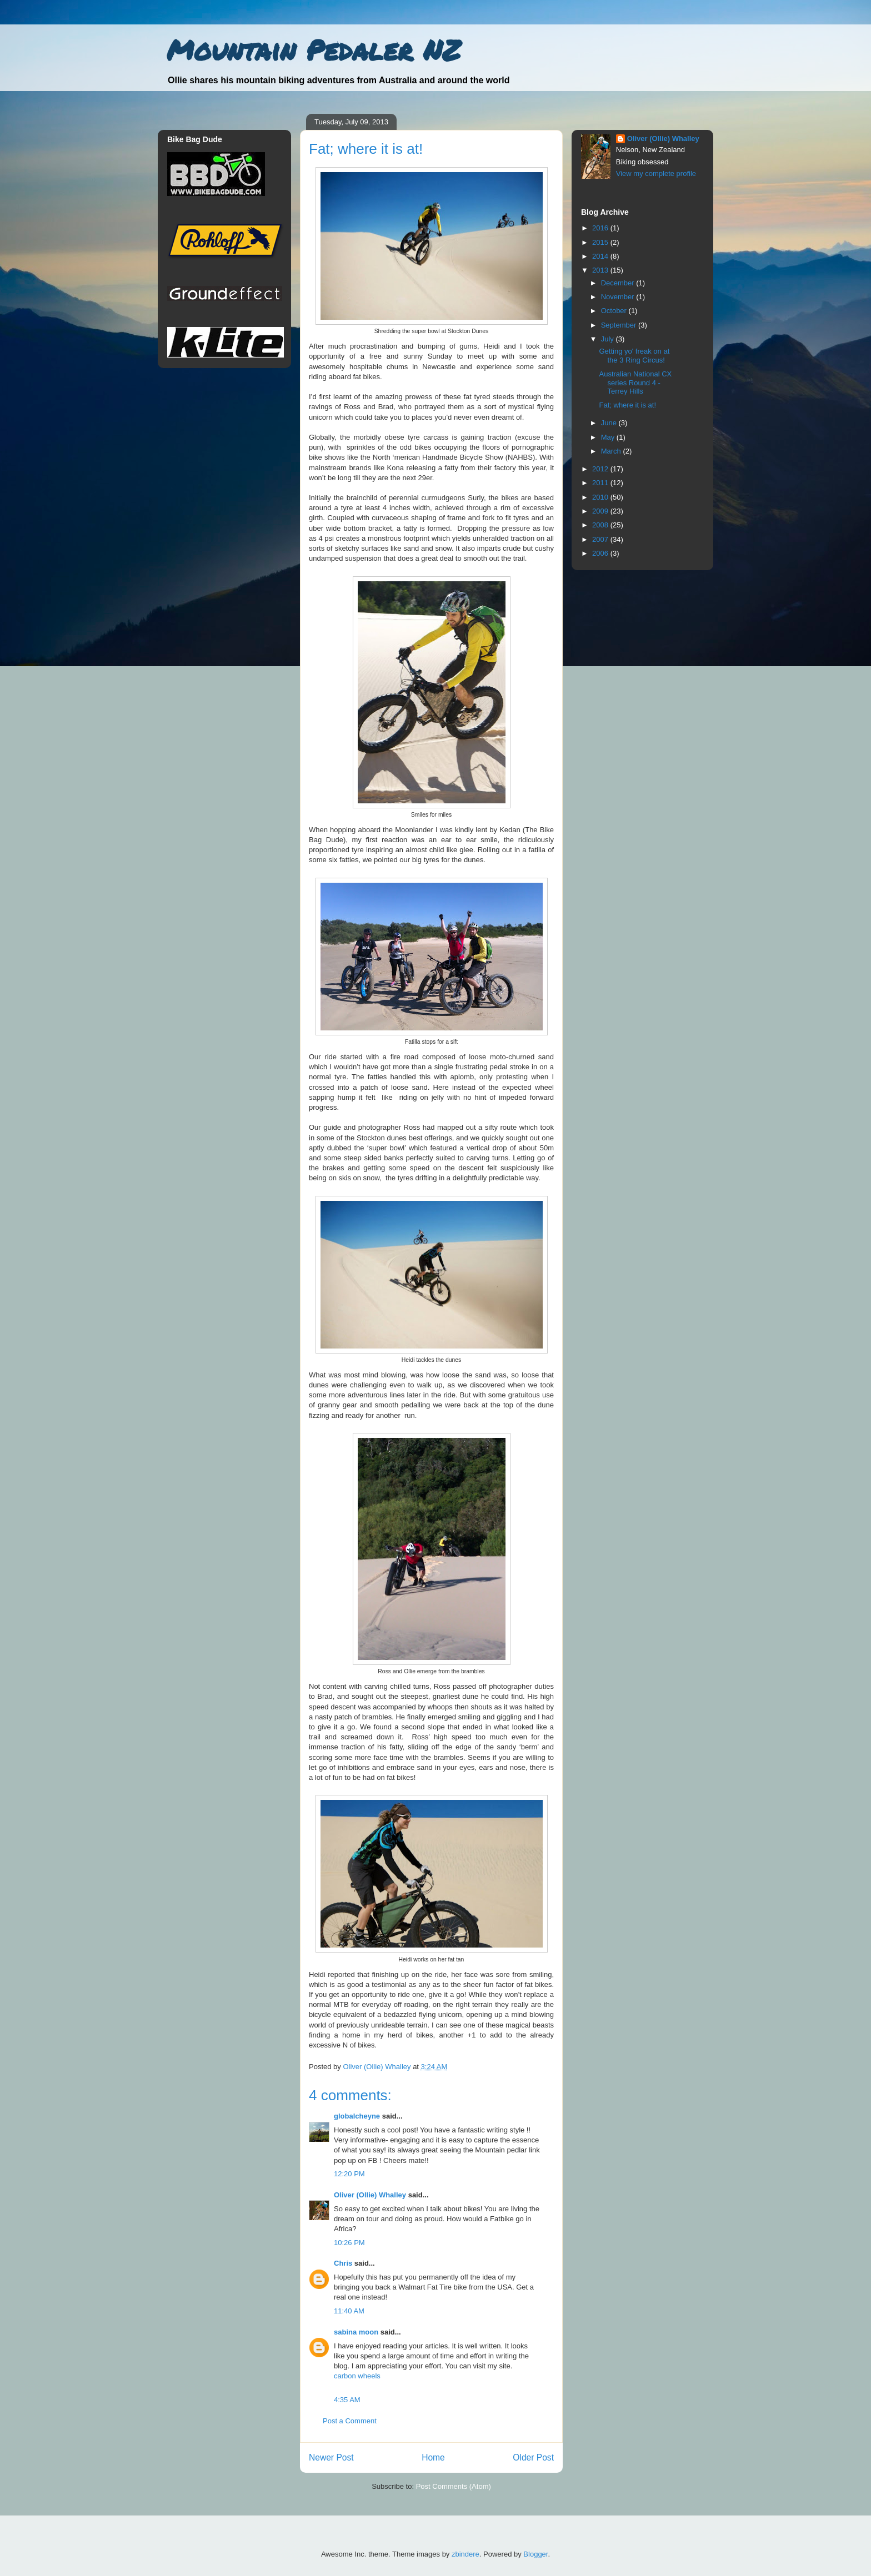 The height and width of the screenshot is (2576, 871). I want to click on 2011, so click(601, 483).